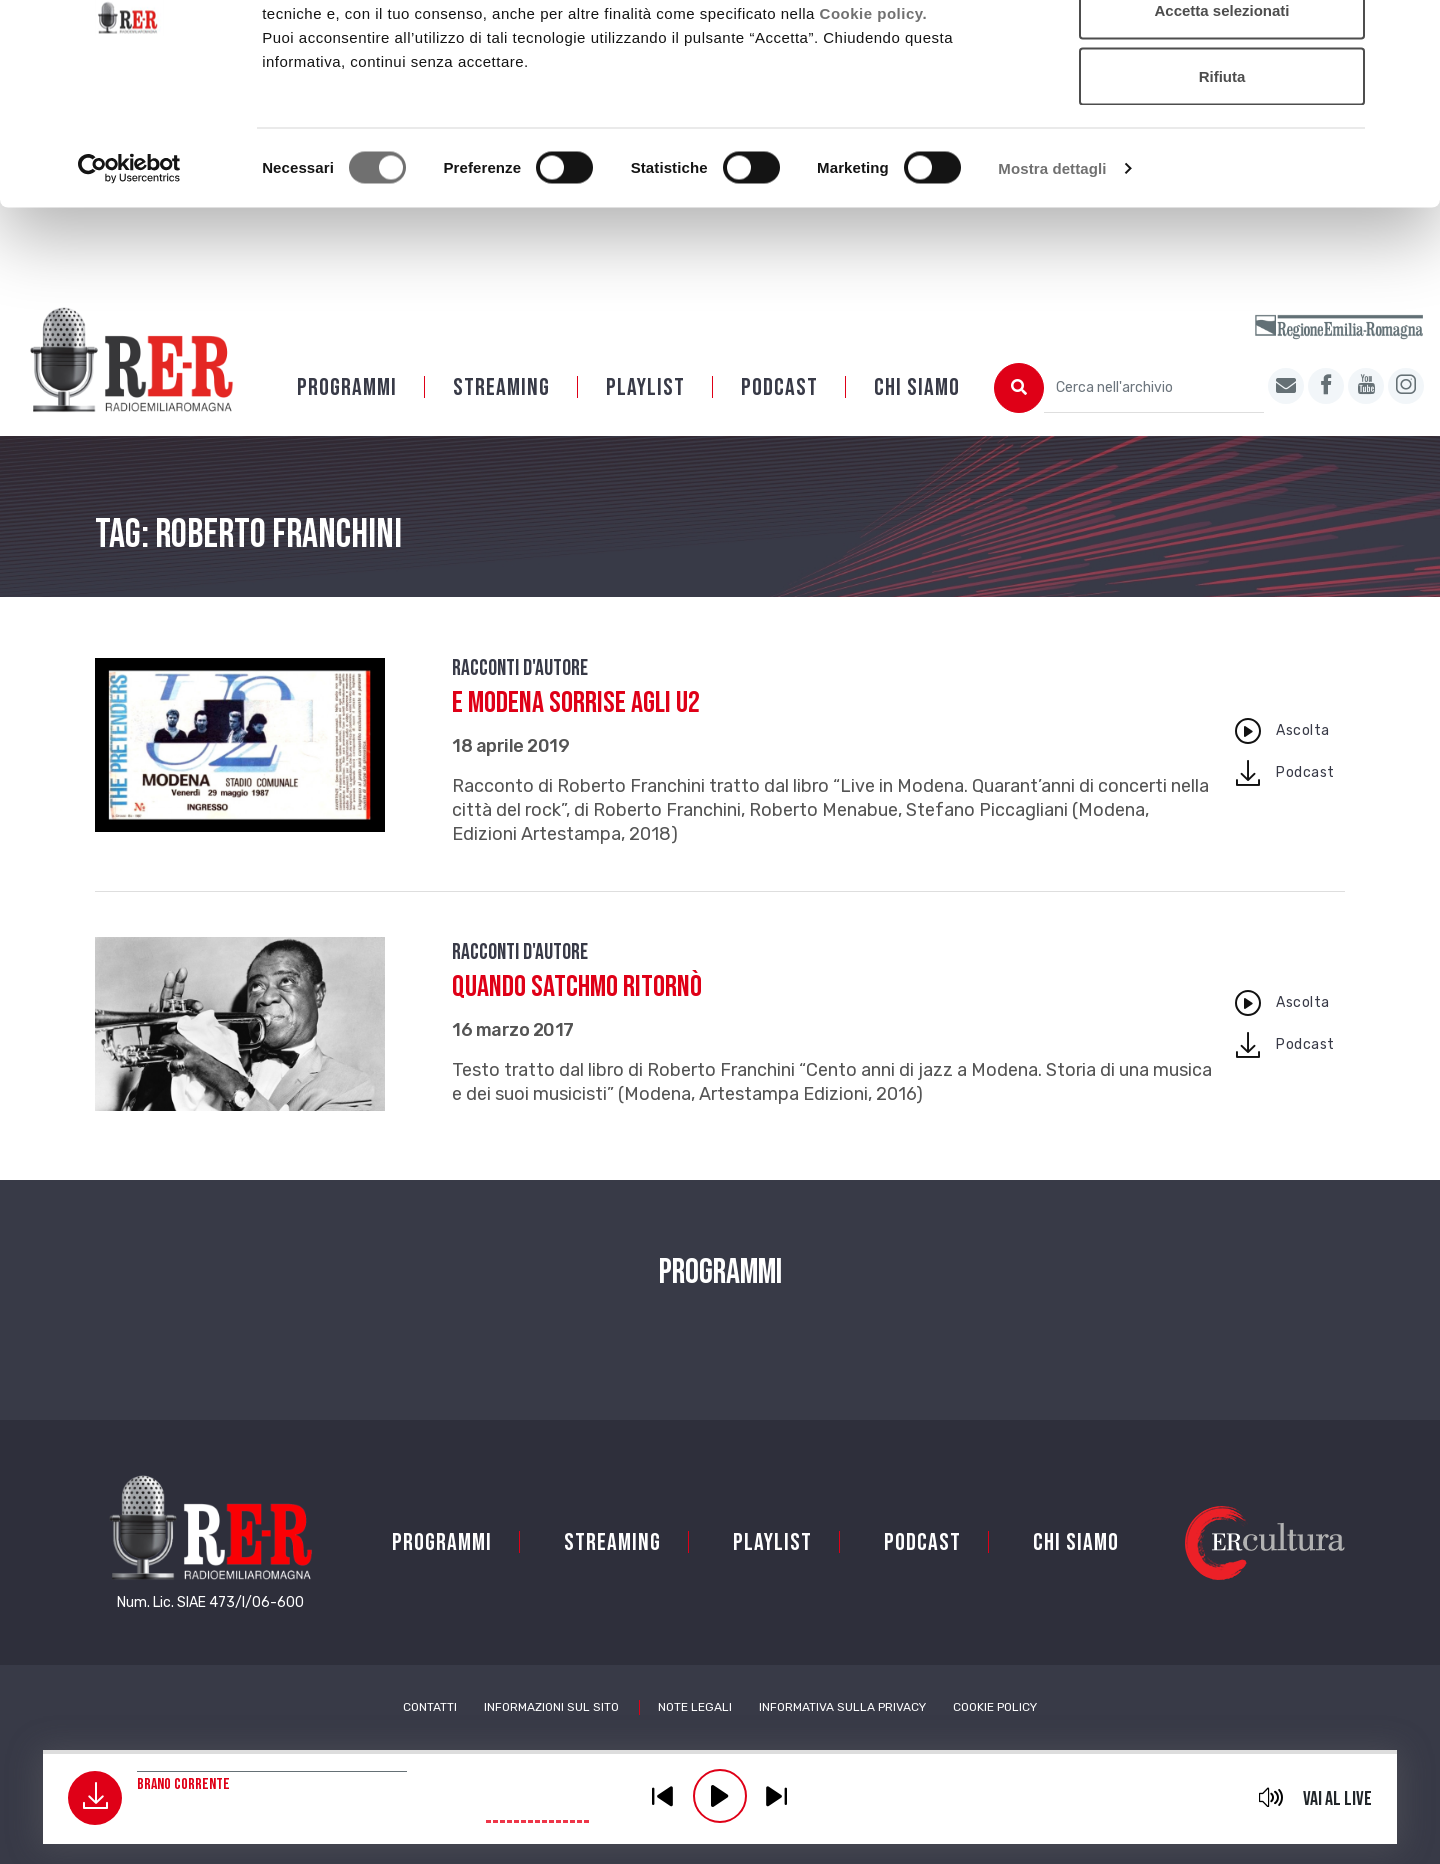  Describe the element at coordinates (842, 1733) in the screenshot. I see `Informativa sulla Privacy` at that location.